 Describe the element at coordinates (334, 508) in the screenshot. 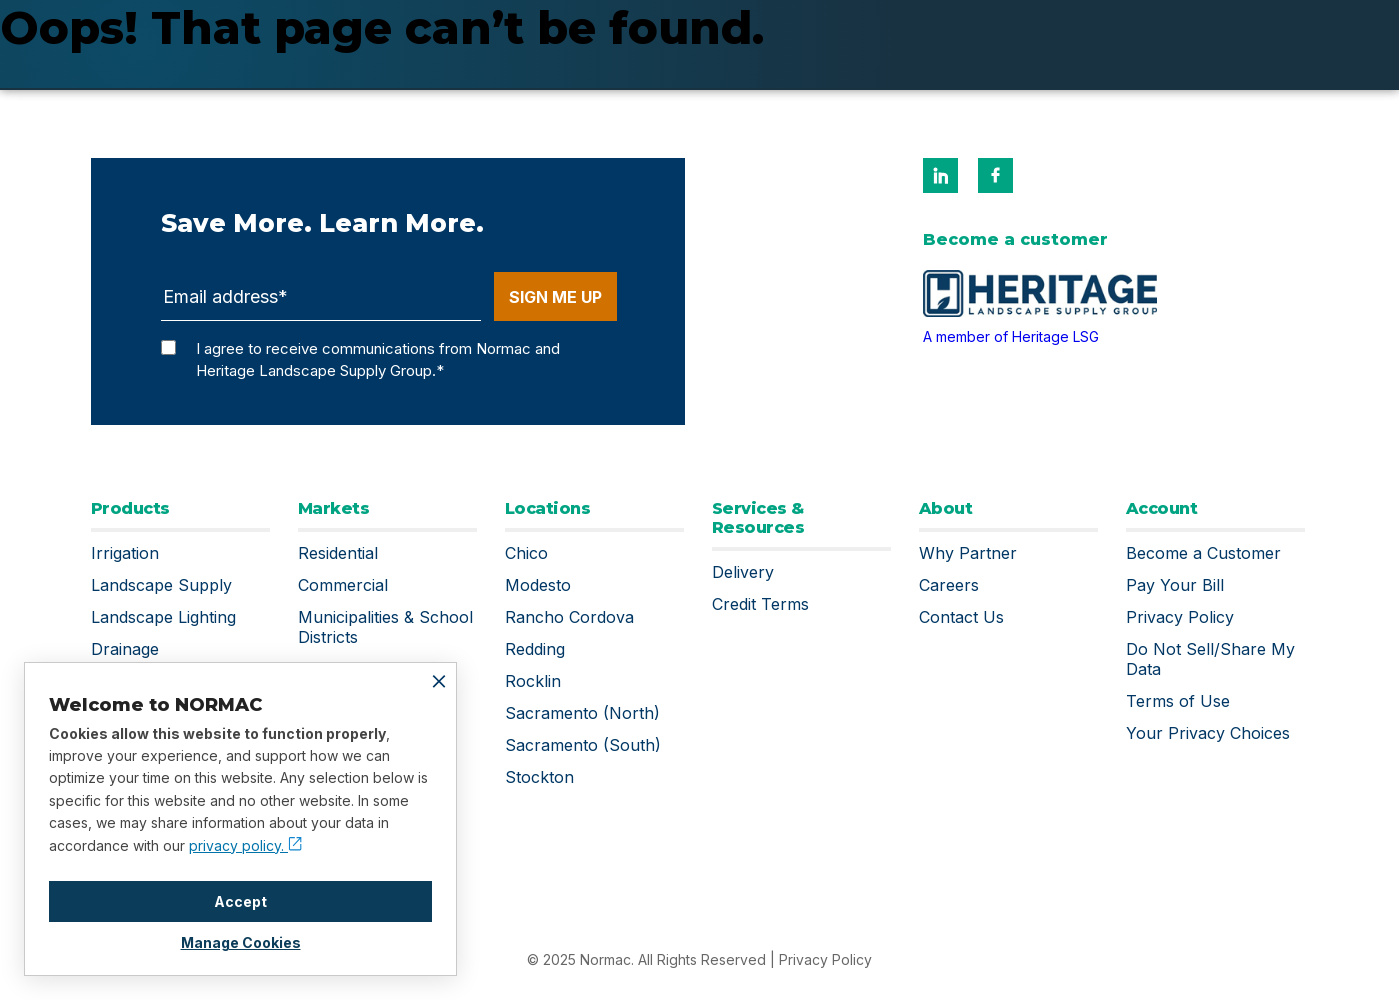

I see `Markets` at that location.